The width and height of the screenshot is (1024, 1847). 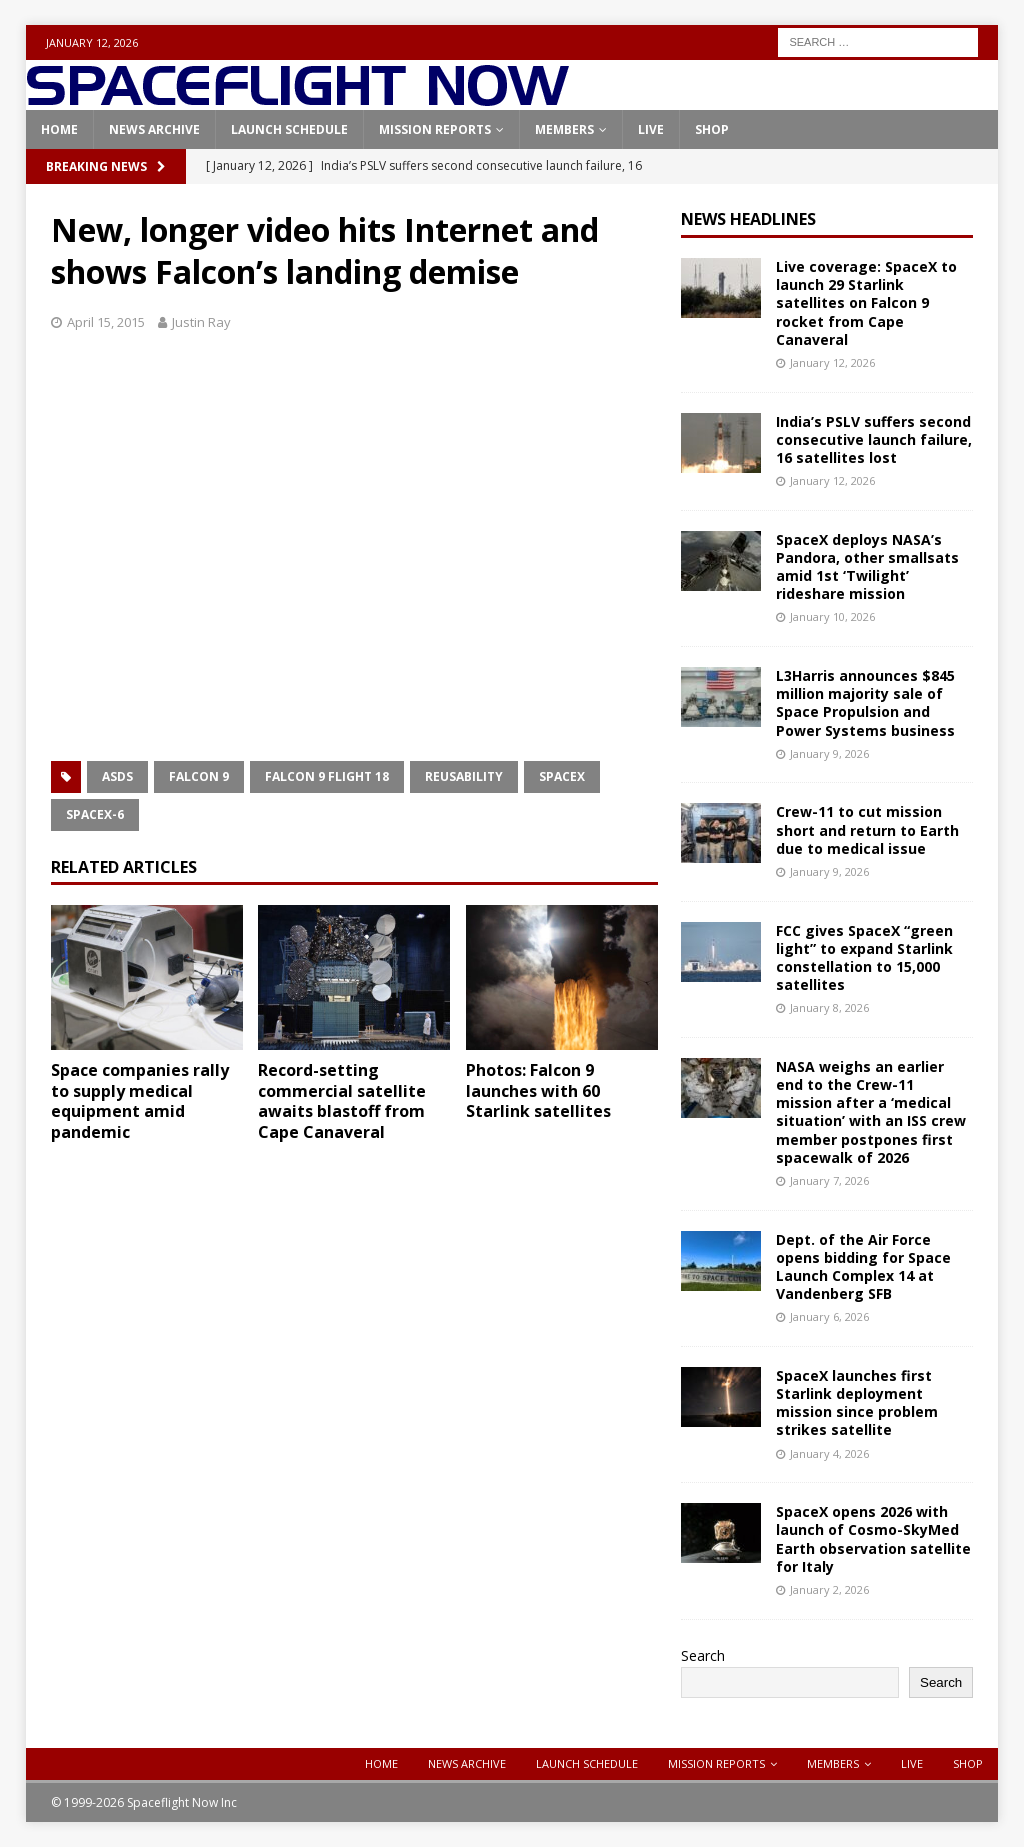 What do you see at coordinates (464, 776) in the screenshot?
I see `Reusability` at bounding box center [464, 776].